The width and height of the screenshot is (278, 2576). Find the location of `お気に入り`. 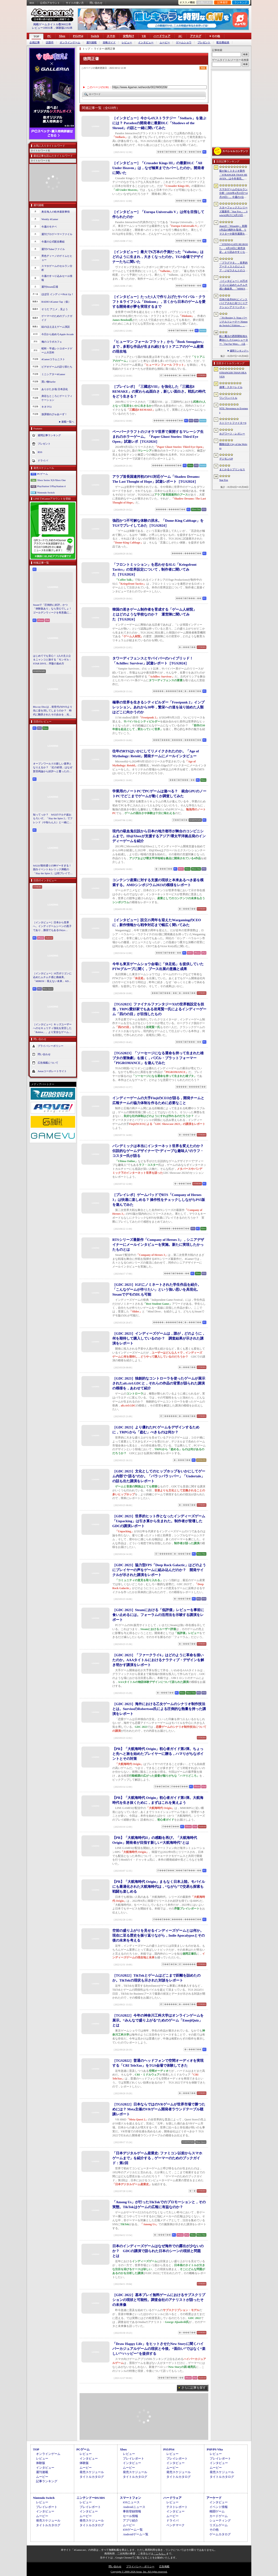

お気に入り is located at coordinates (204, 2).